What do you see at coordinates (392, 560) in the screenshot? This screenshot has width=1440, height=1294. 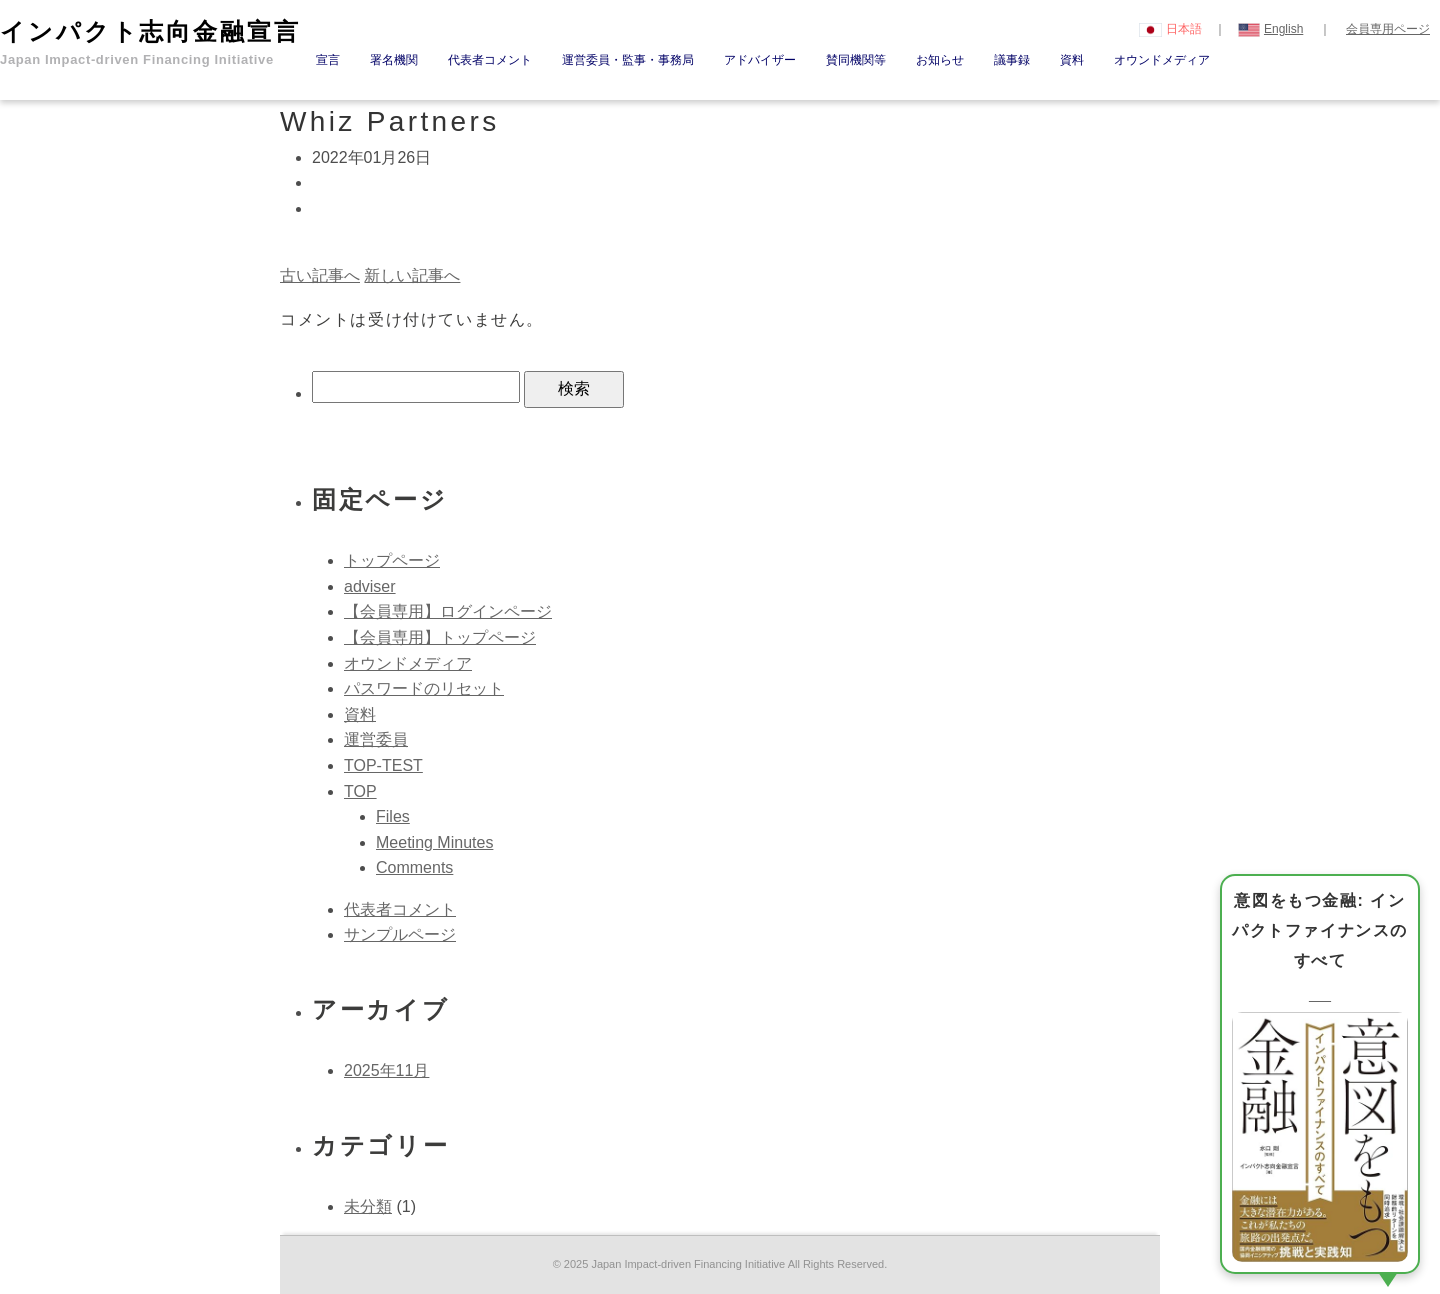 I see `トップページ` at bounding box center [392, 560].